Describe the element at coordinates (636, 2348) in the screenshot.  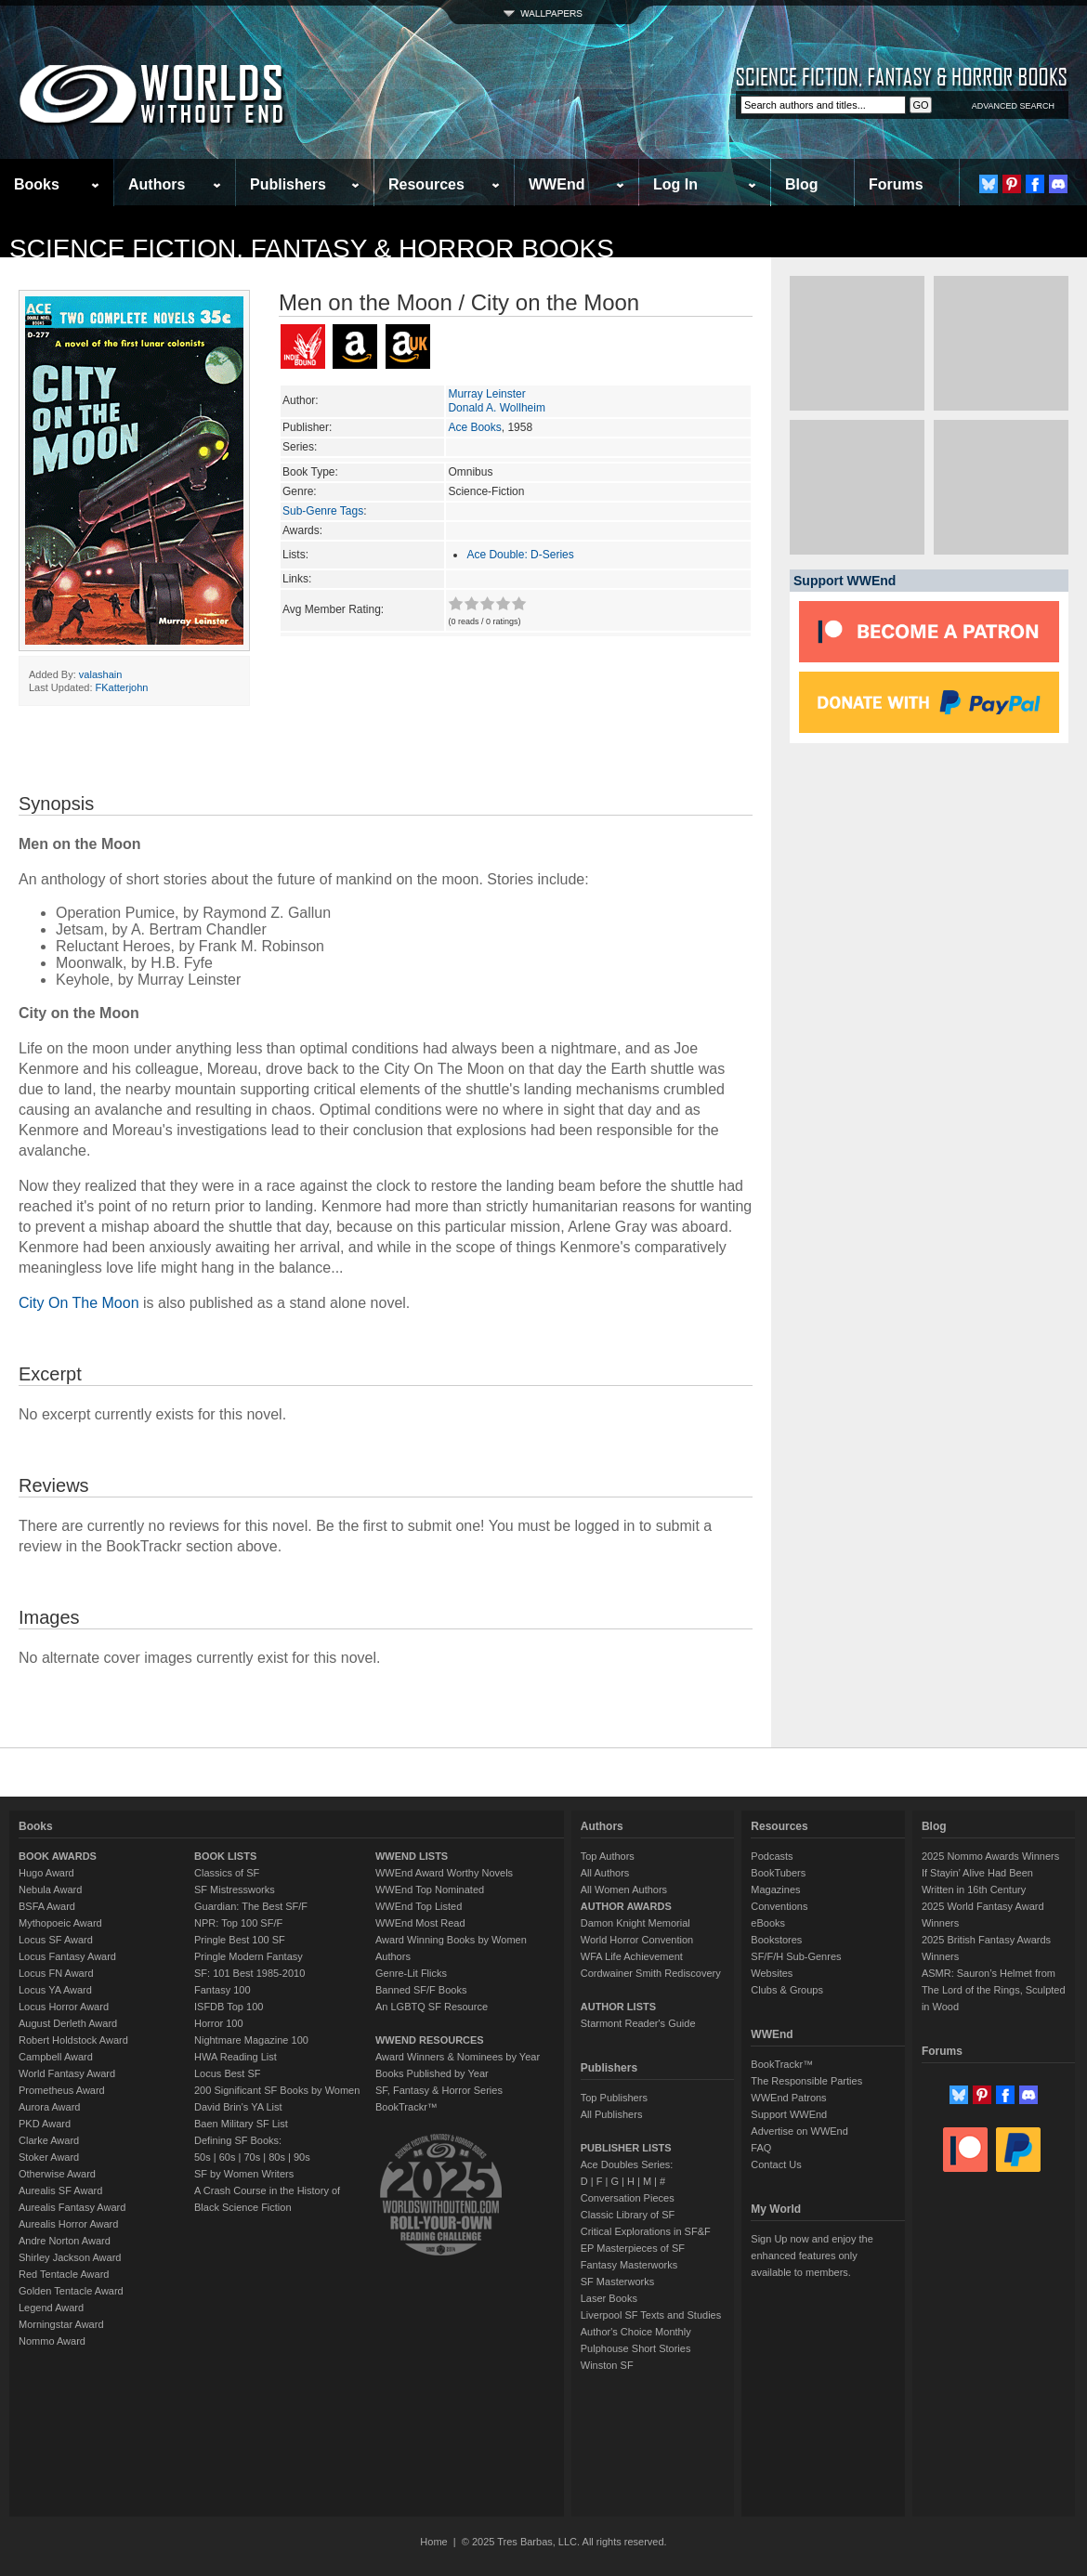
I see `Pulphouse Short Stories` at that location.